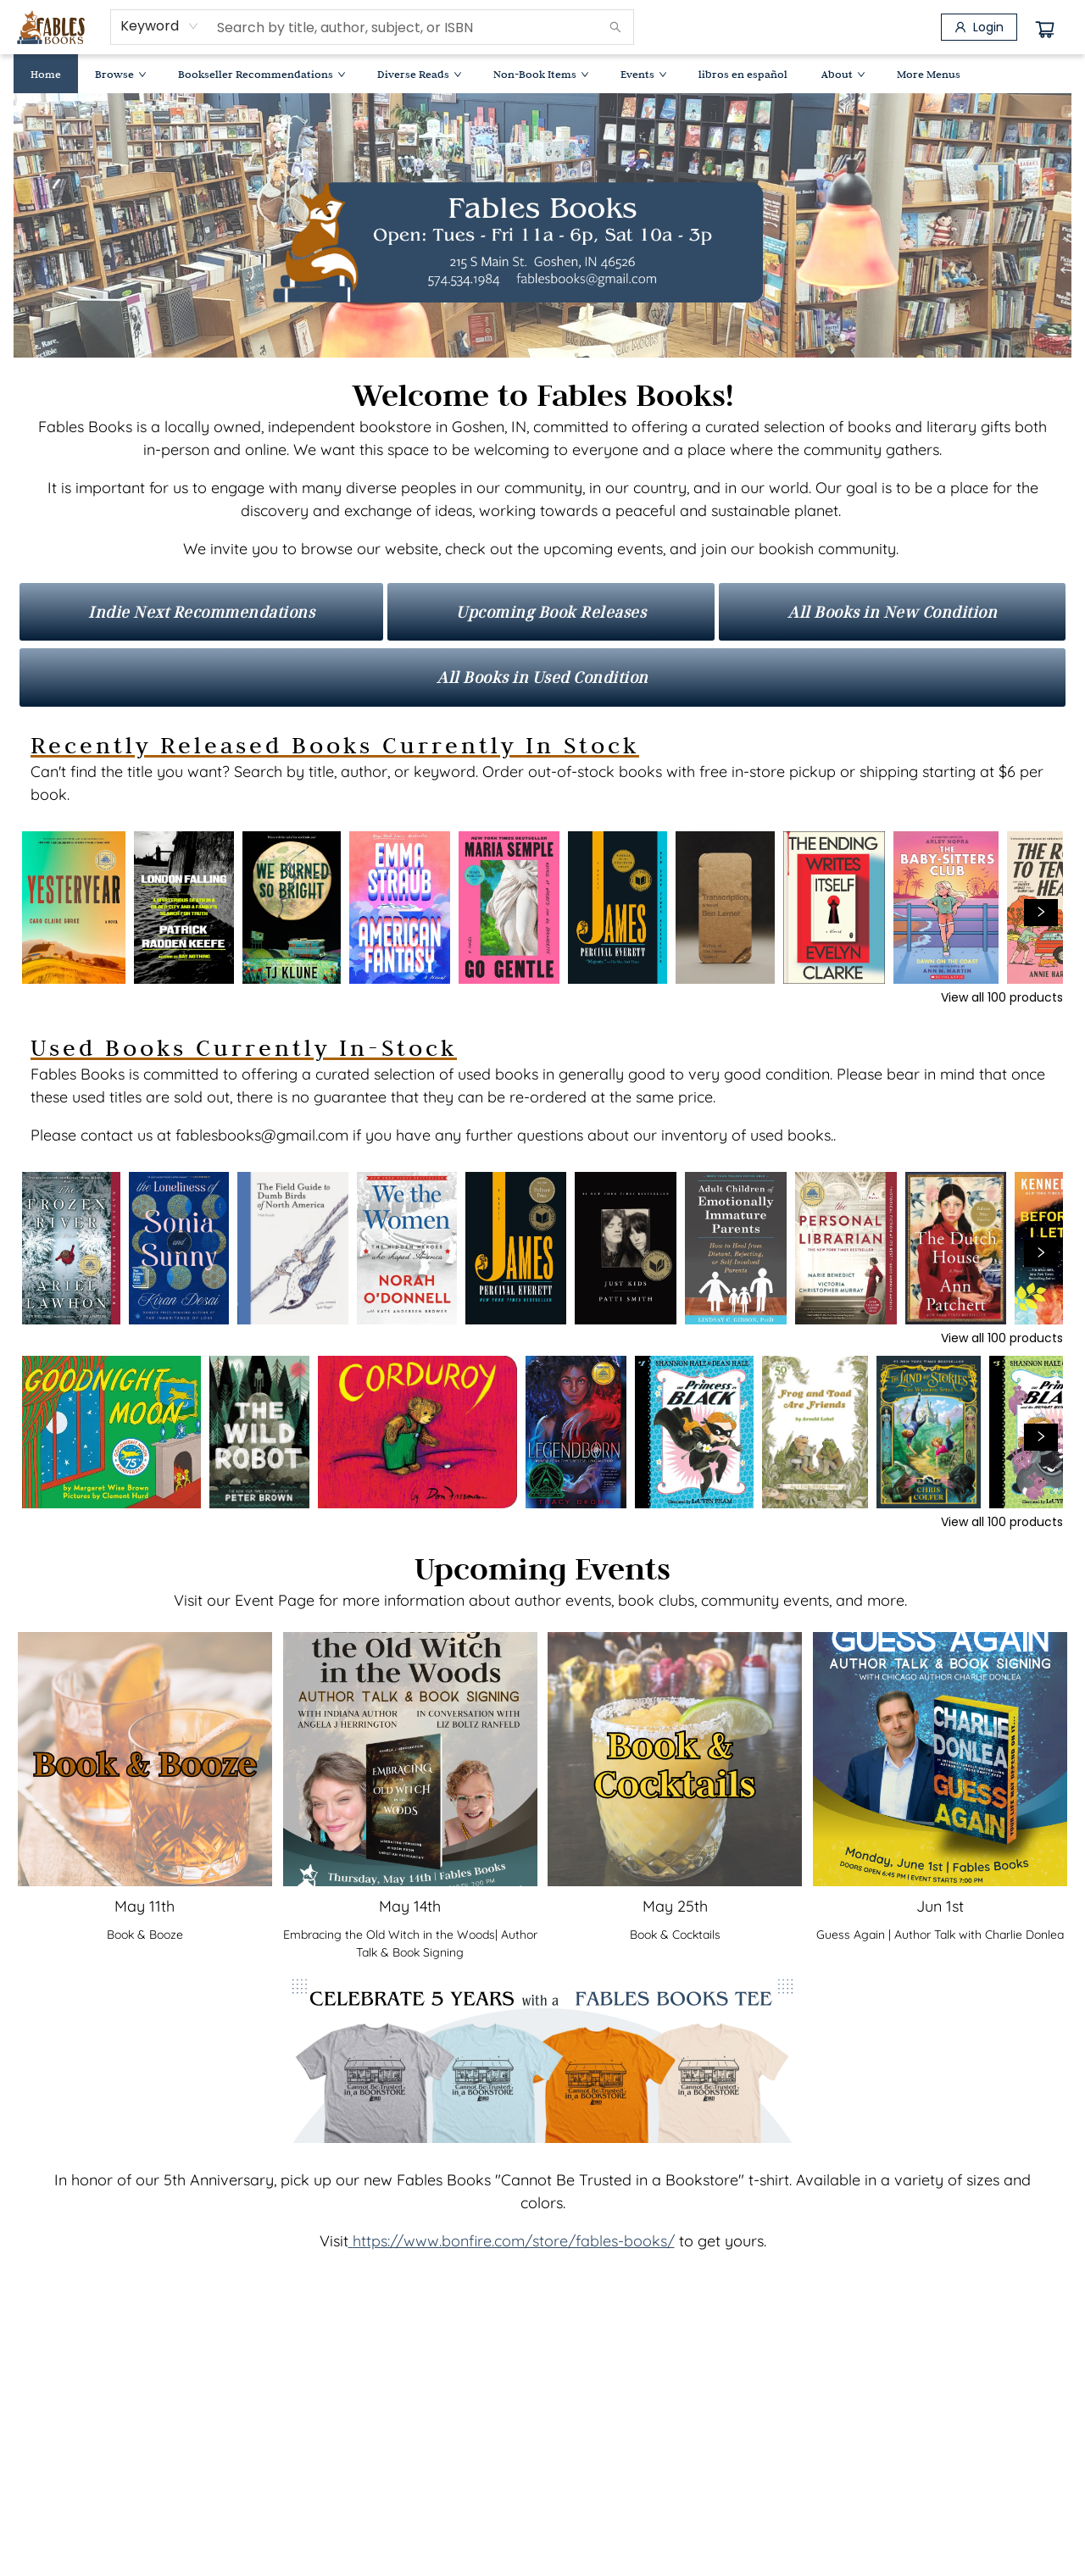 The image size is (1085, 2576). Describe the element at coordinates (940, 1934) in the screenshot. I see `Guess Again | Author Talk with Charlie Donlea` at that location.